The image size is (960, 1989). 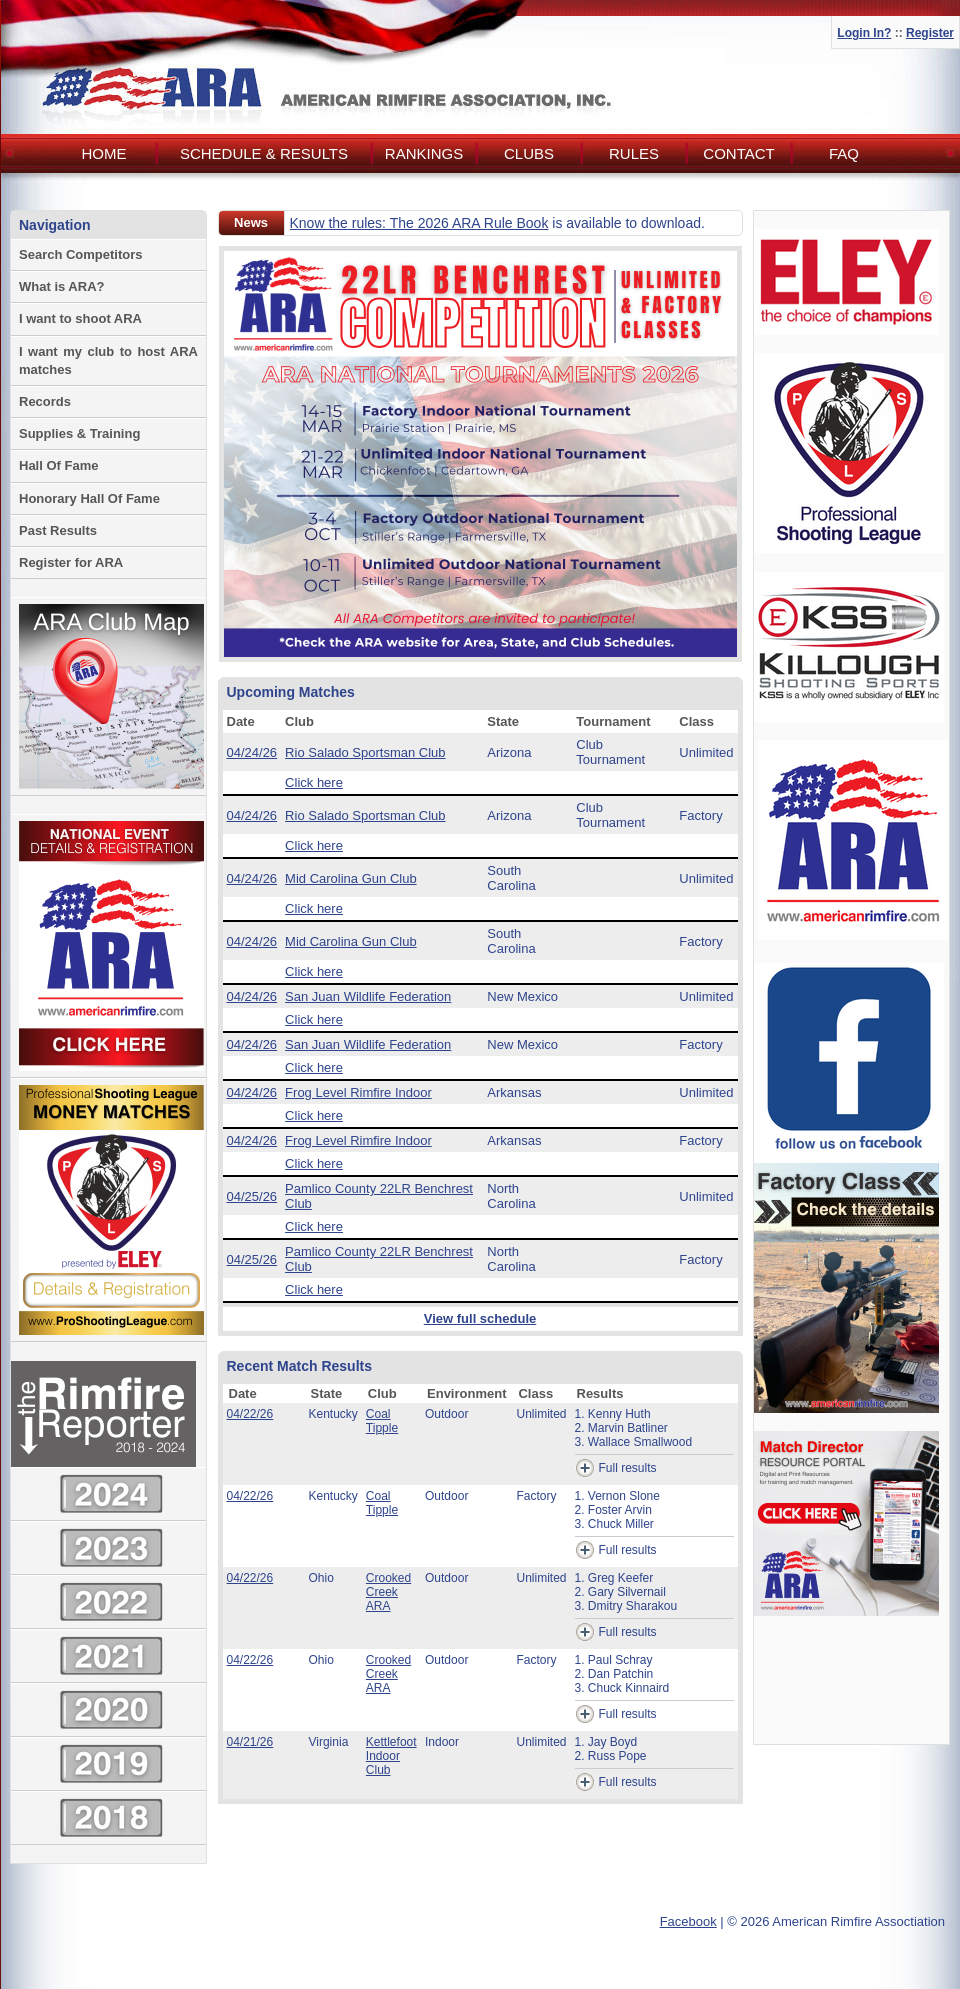 I want to click on Rules, so click(x=634, y=153).